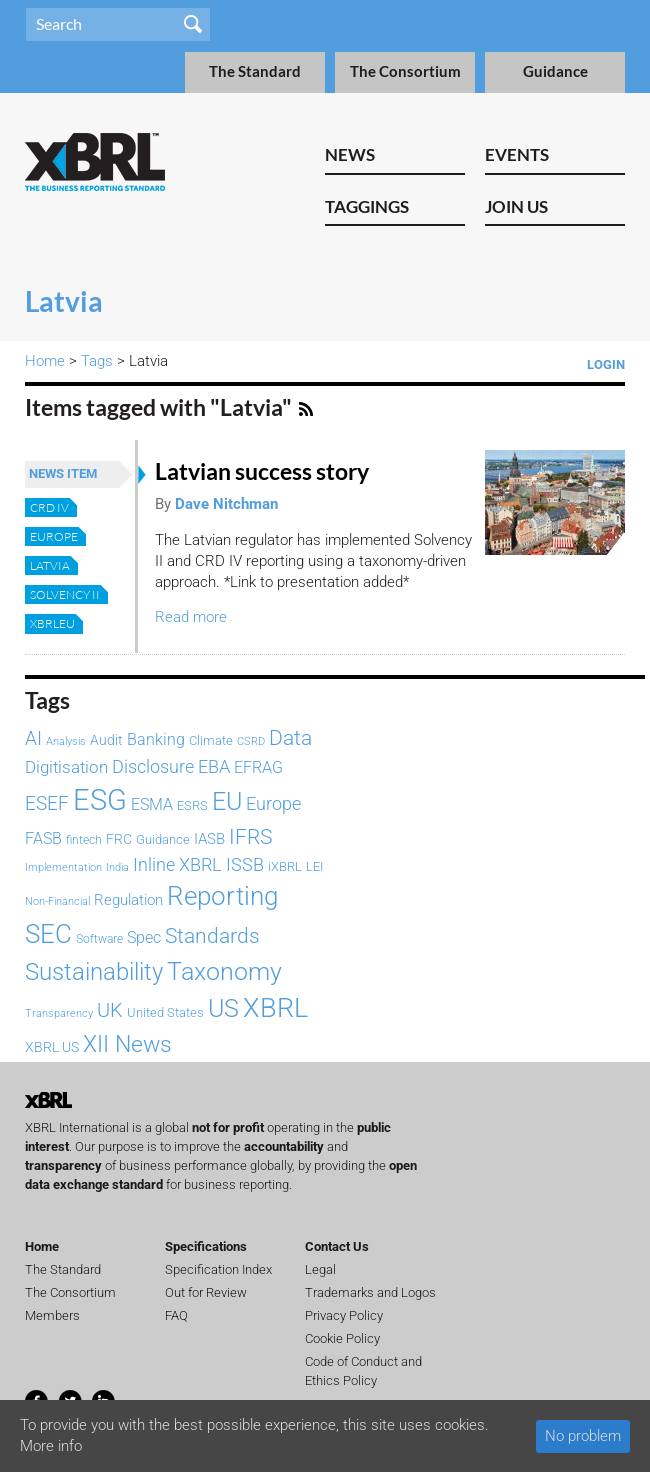 The height and width of the screenshot is (1472, 650). Describe the element at coordinates (66, 767) in the screenshot. I see `Digitisation [Digitisation (134 items)]` at that location.